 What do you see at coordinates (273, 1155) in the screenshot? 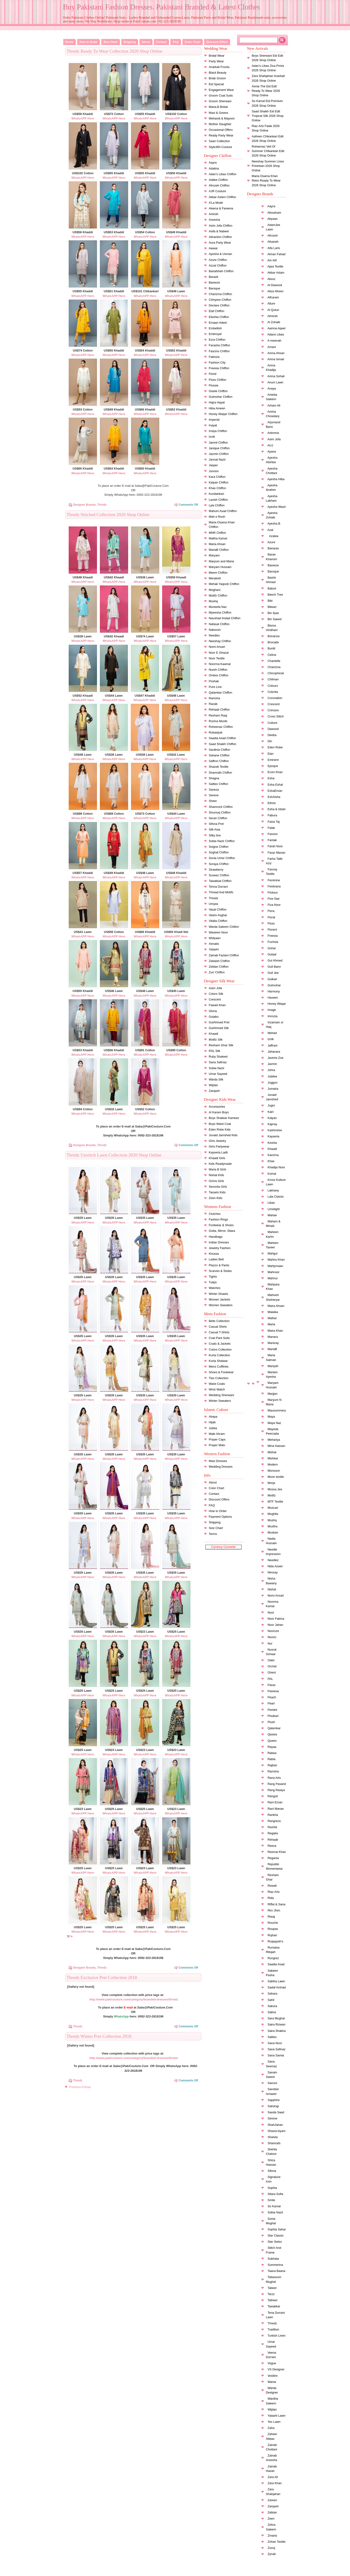
I see `Karizma` at bounding box center [273, 1155].